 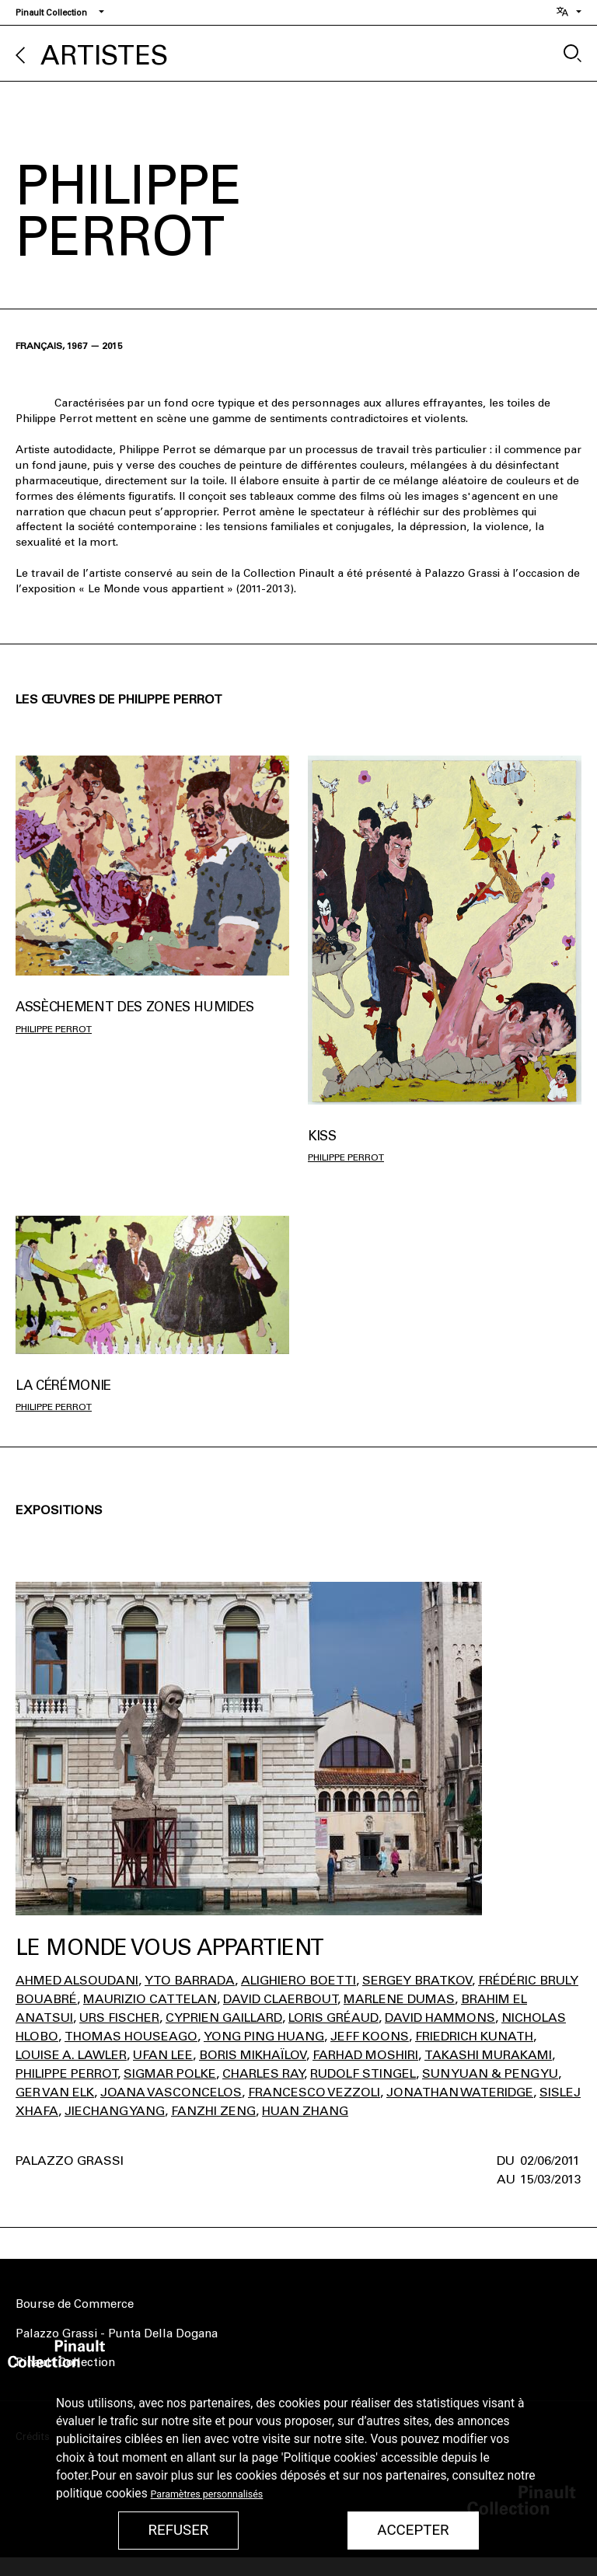 I want to click on Friedrich Kunath, so click(x=474, y=2036).